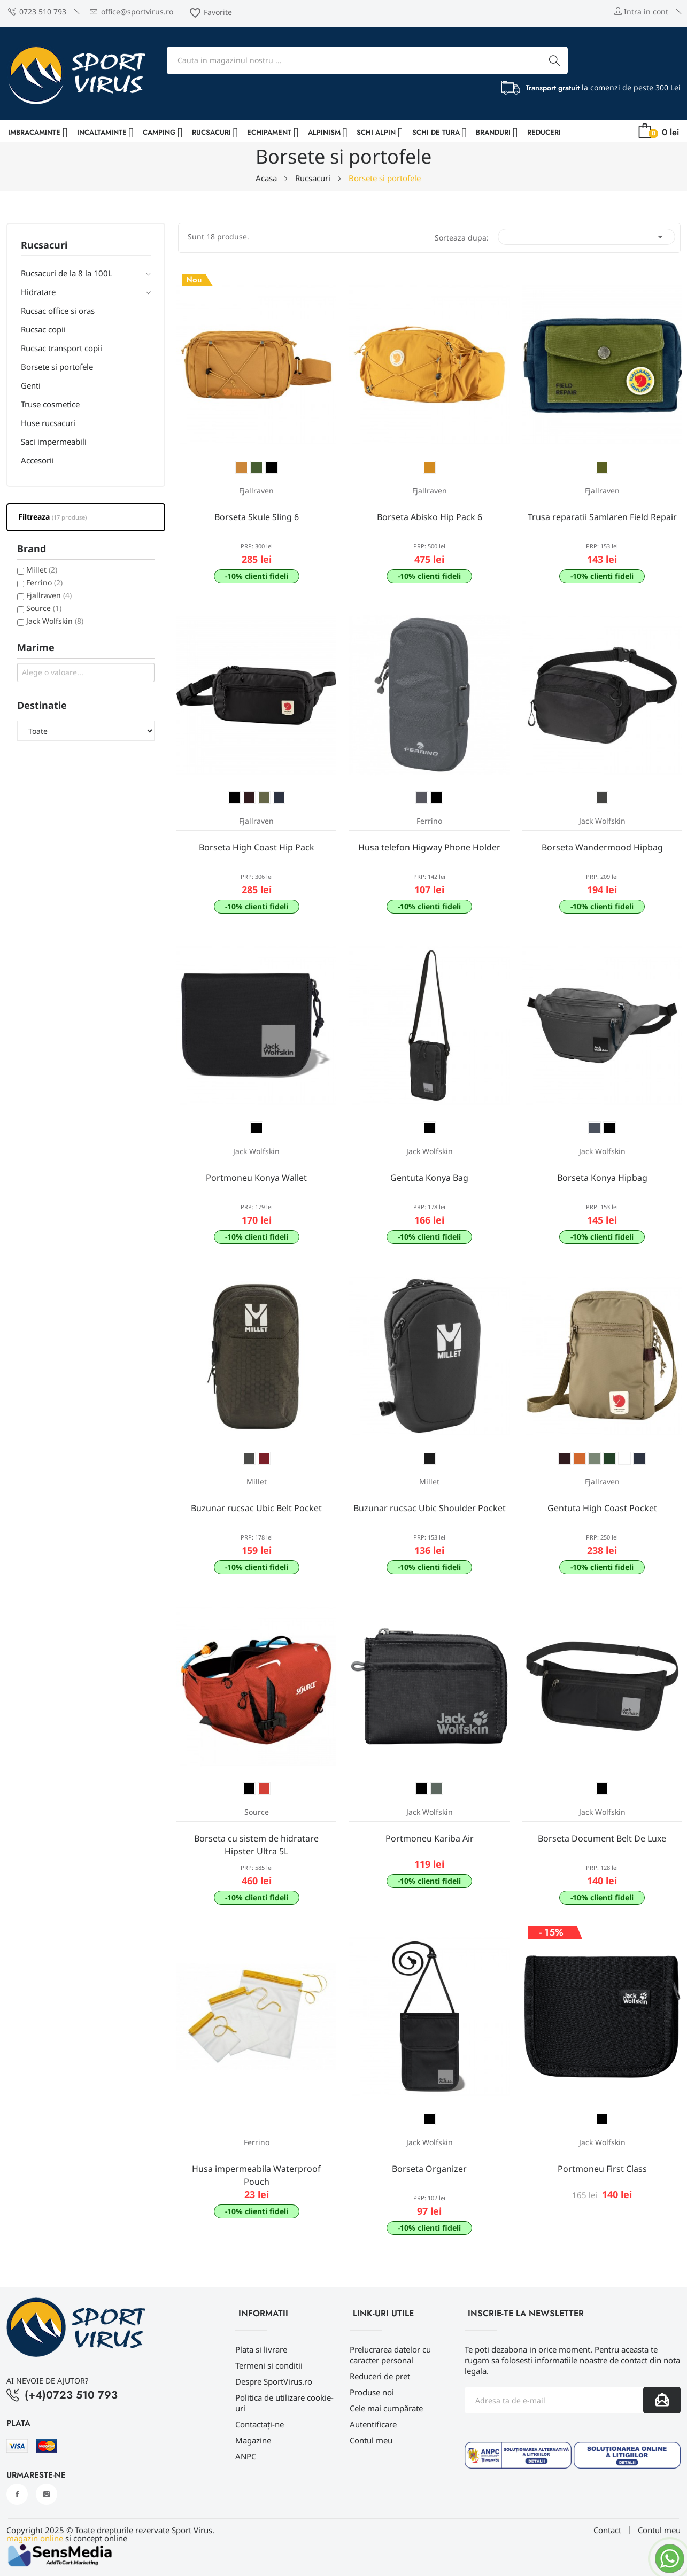 Image resolution: width=687 pixels, height=2576 pixels. I want to click on Husa telefon Higway Phone Holder, so click(429, 847).